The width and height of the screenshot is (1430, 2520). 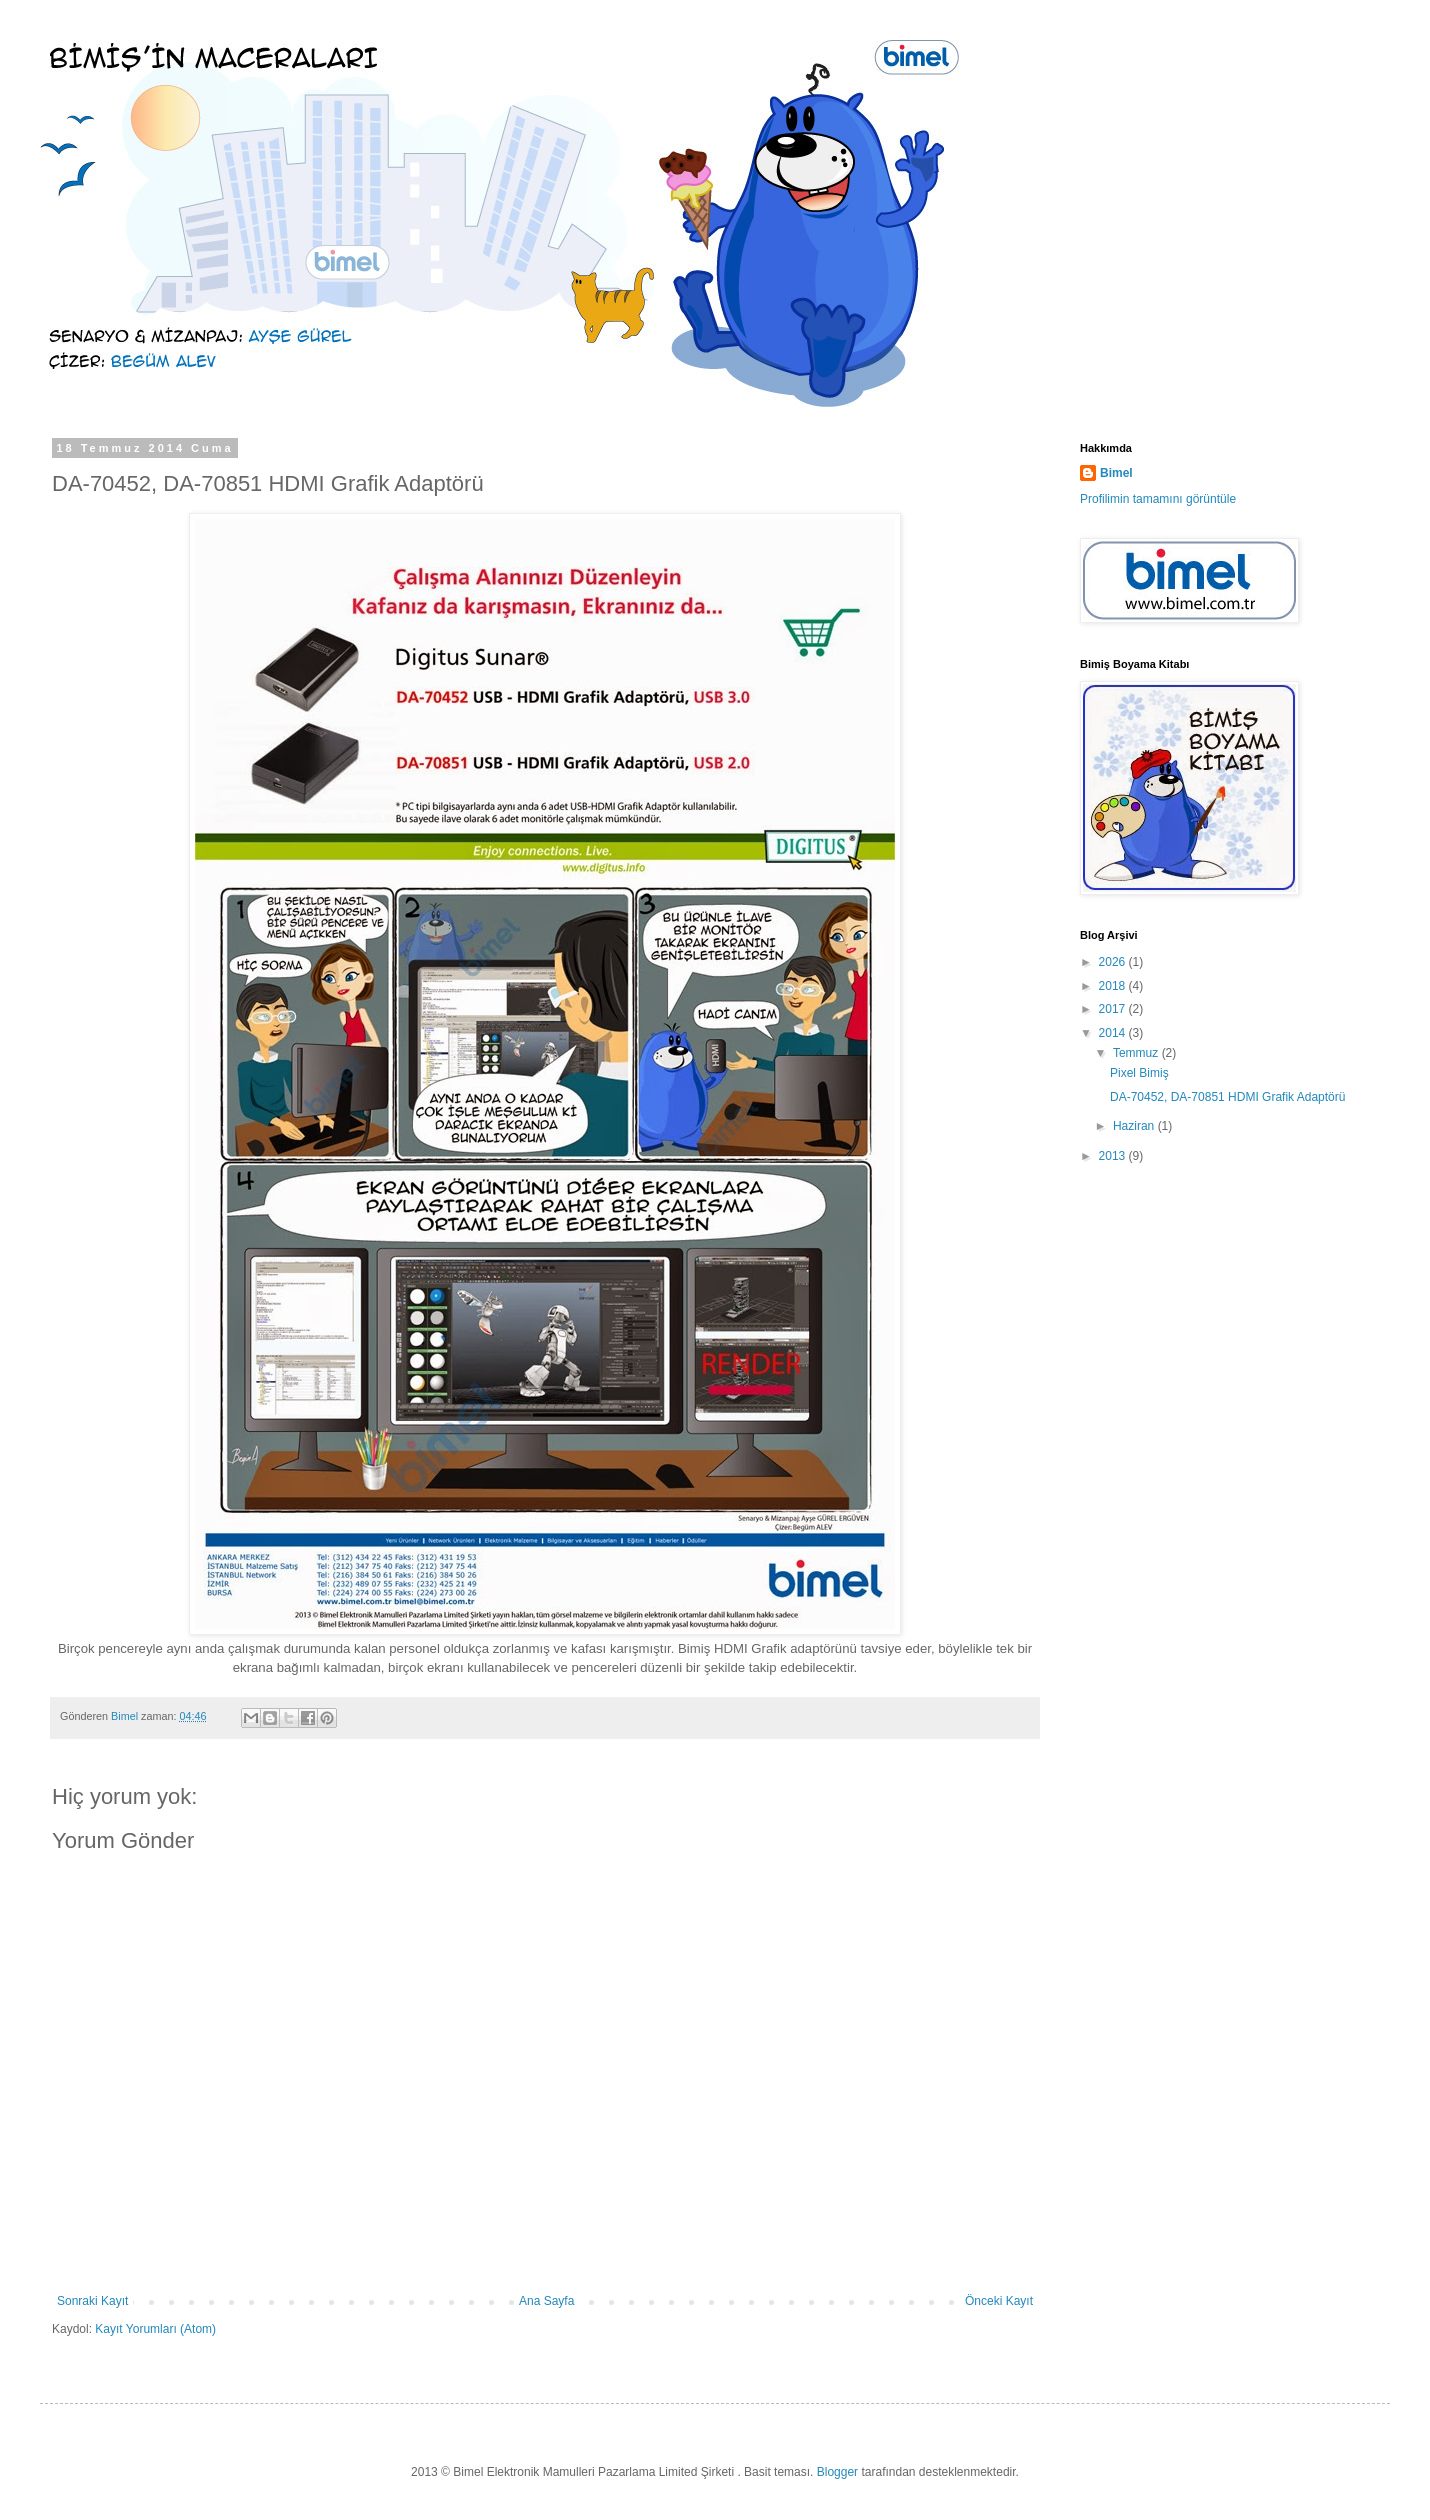 What do you see at coordinates (1158, 499) in the screenshot?
I see `Profilimin tamamını görüntüle` at bounding box center [1158, 499].